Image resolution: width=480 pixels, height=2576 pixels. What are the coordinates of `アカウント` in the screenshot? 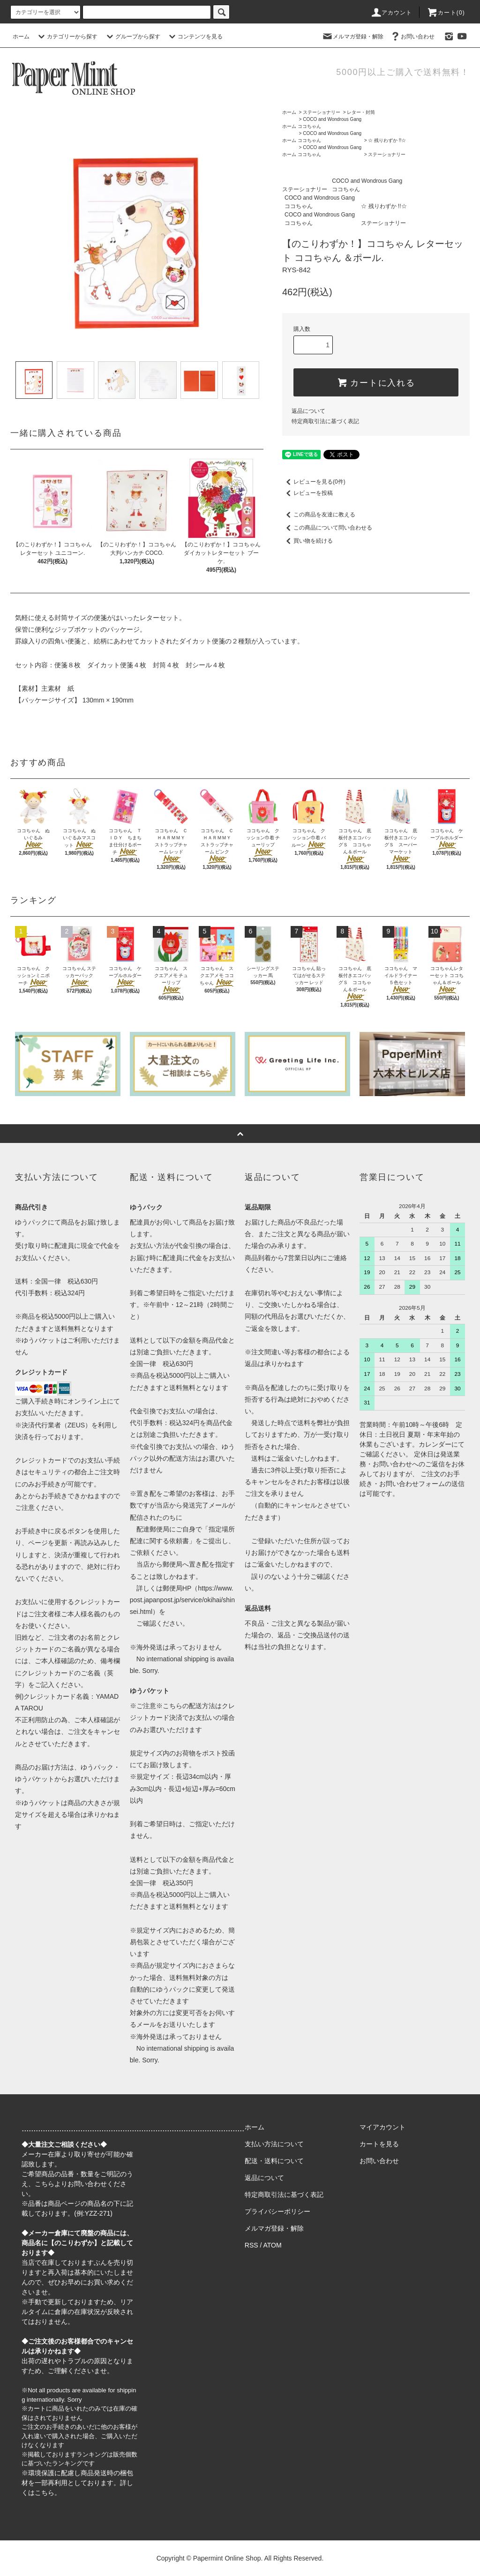 It's located at (391, 12).